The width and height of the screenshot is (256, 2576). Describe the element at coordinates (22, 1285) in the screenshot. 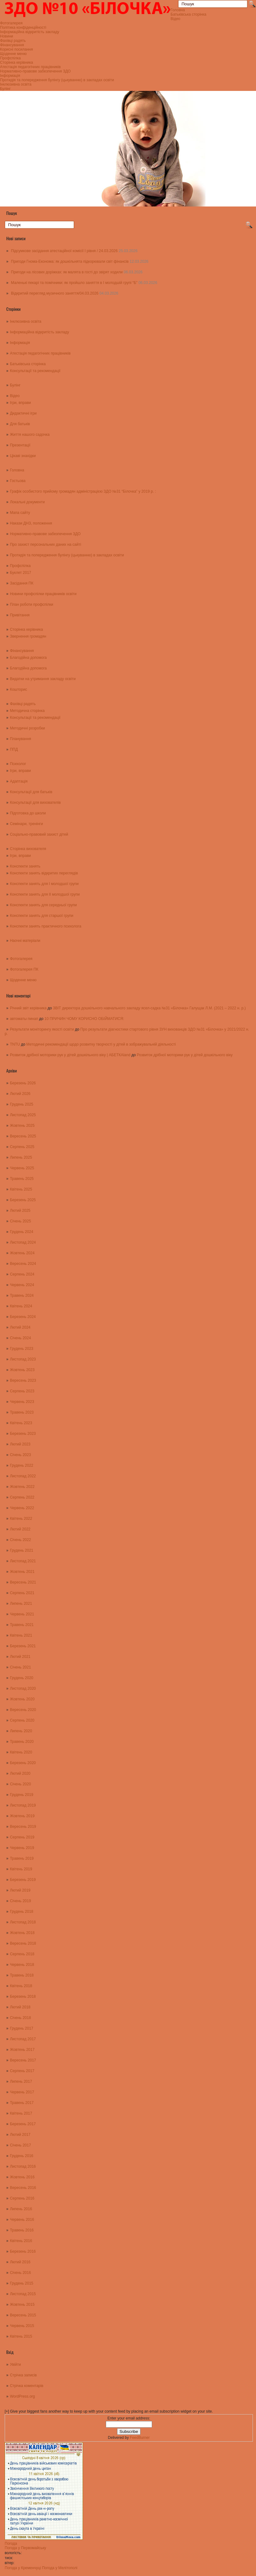

I see `Червень 2024` at that location.